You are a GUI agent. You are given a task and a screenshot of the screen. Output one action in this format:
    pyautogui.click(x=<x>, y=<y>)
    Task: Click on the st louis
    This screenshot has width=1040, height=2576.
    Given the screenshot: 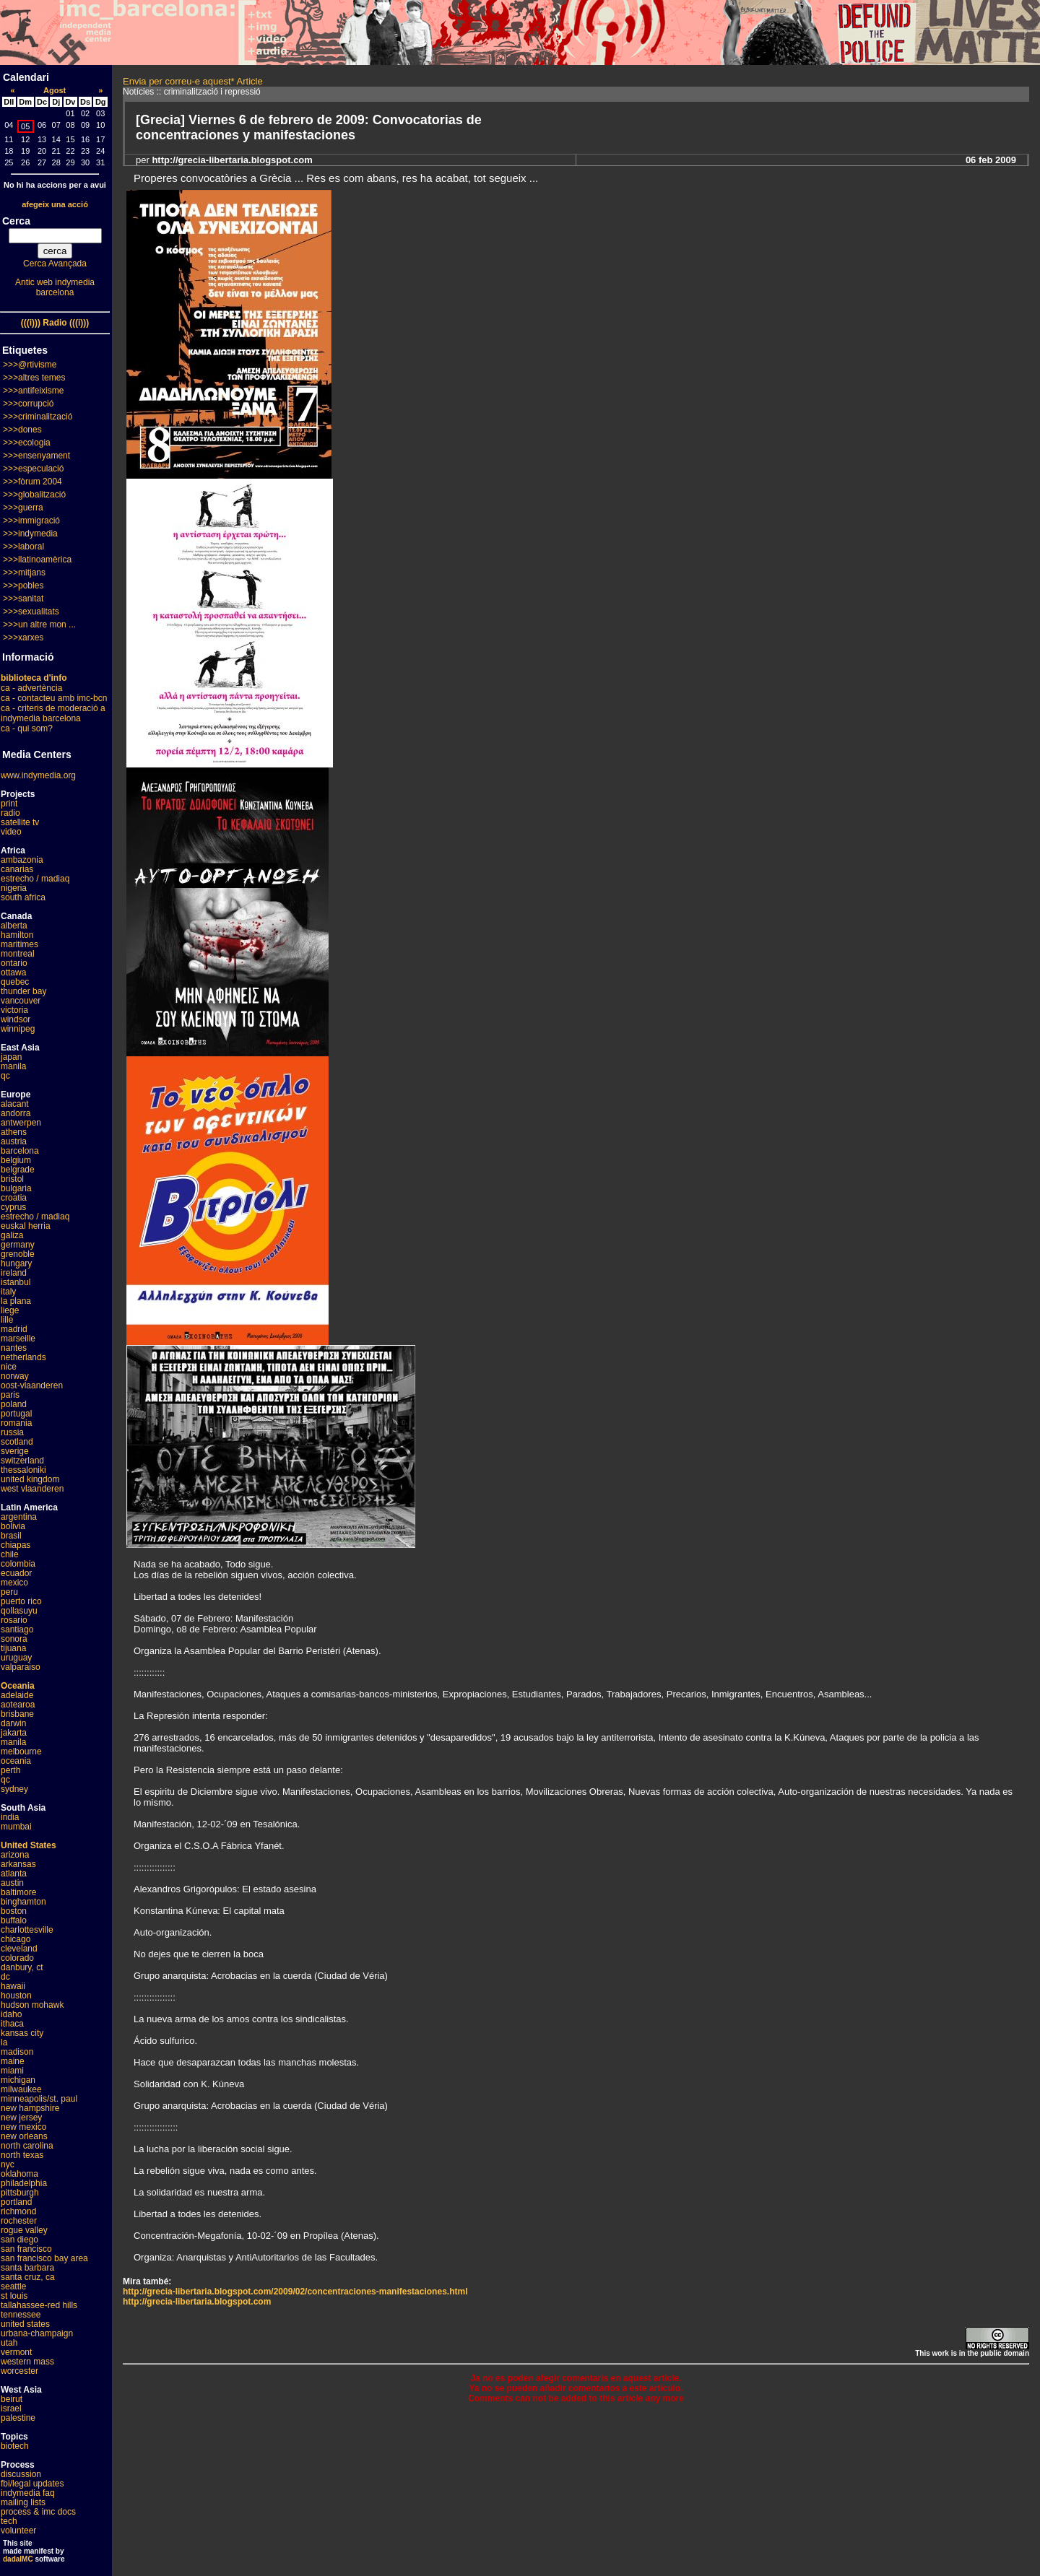 What is the action you would take?
    pyautogui.click(x=14, y=2296)
    